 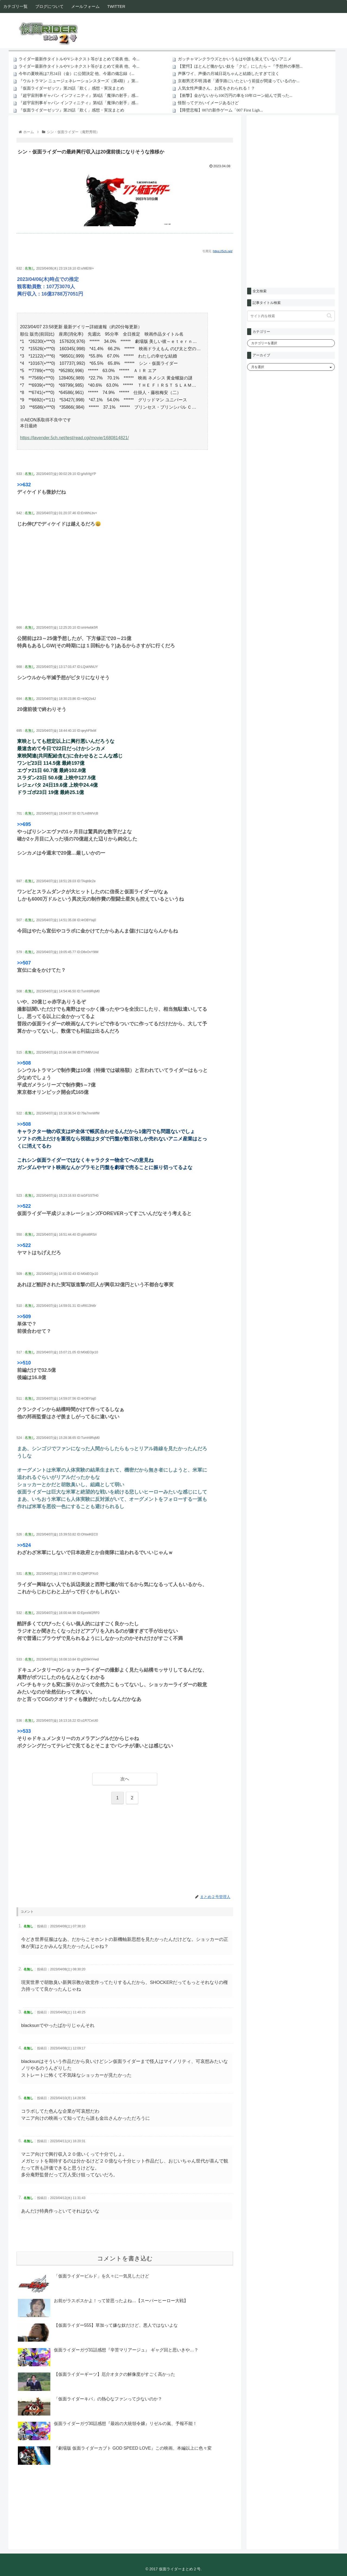 I want to click on TWITTER, so click(x=116, y=6).